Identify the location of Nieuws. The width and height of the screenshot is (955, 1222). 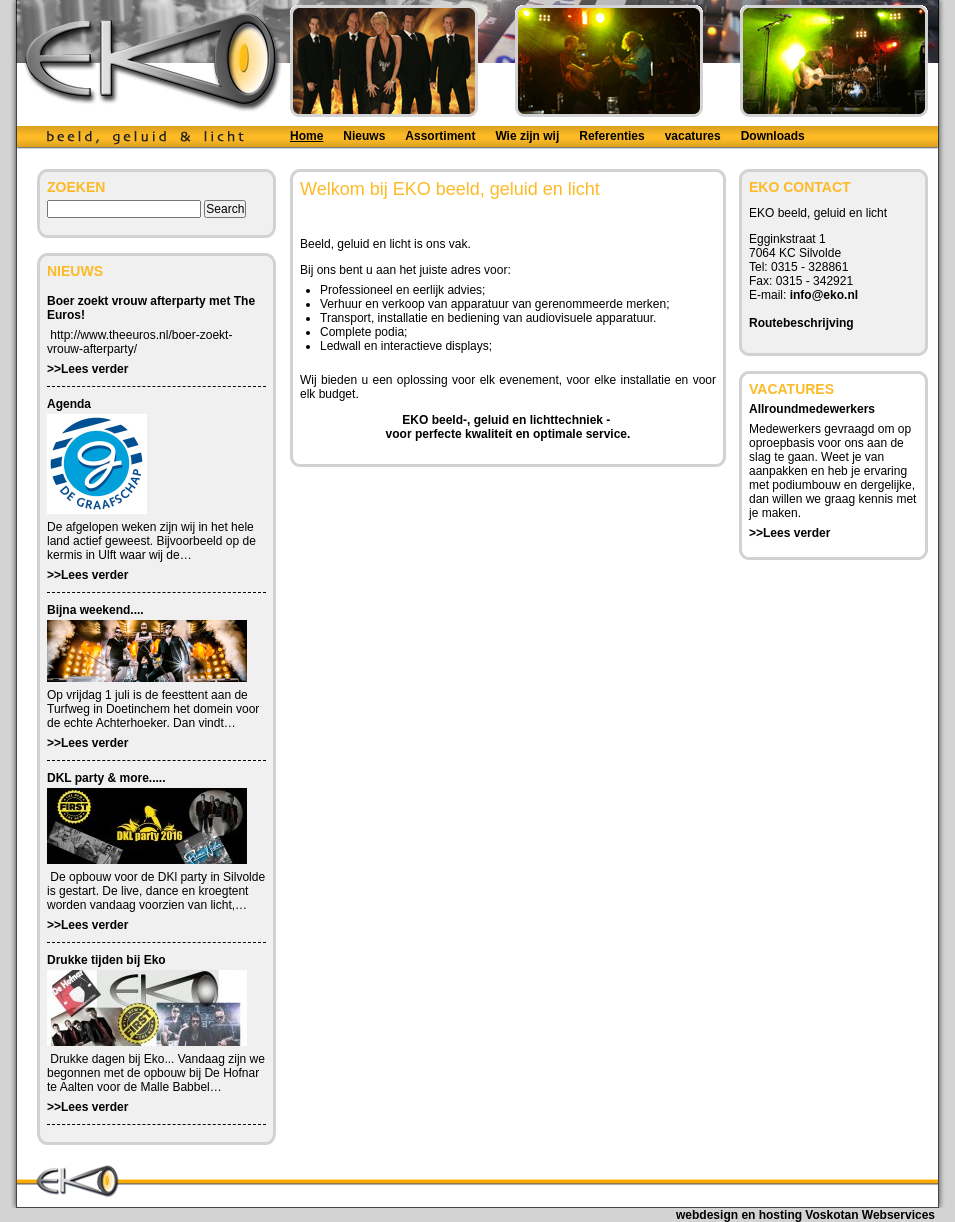
(364, 136).